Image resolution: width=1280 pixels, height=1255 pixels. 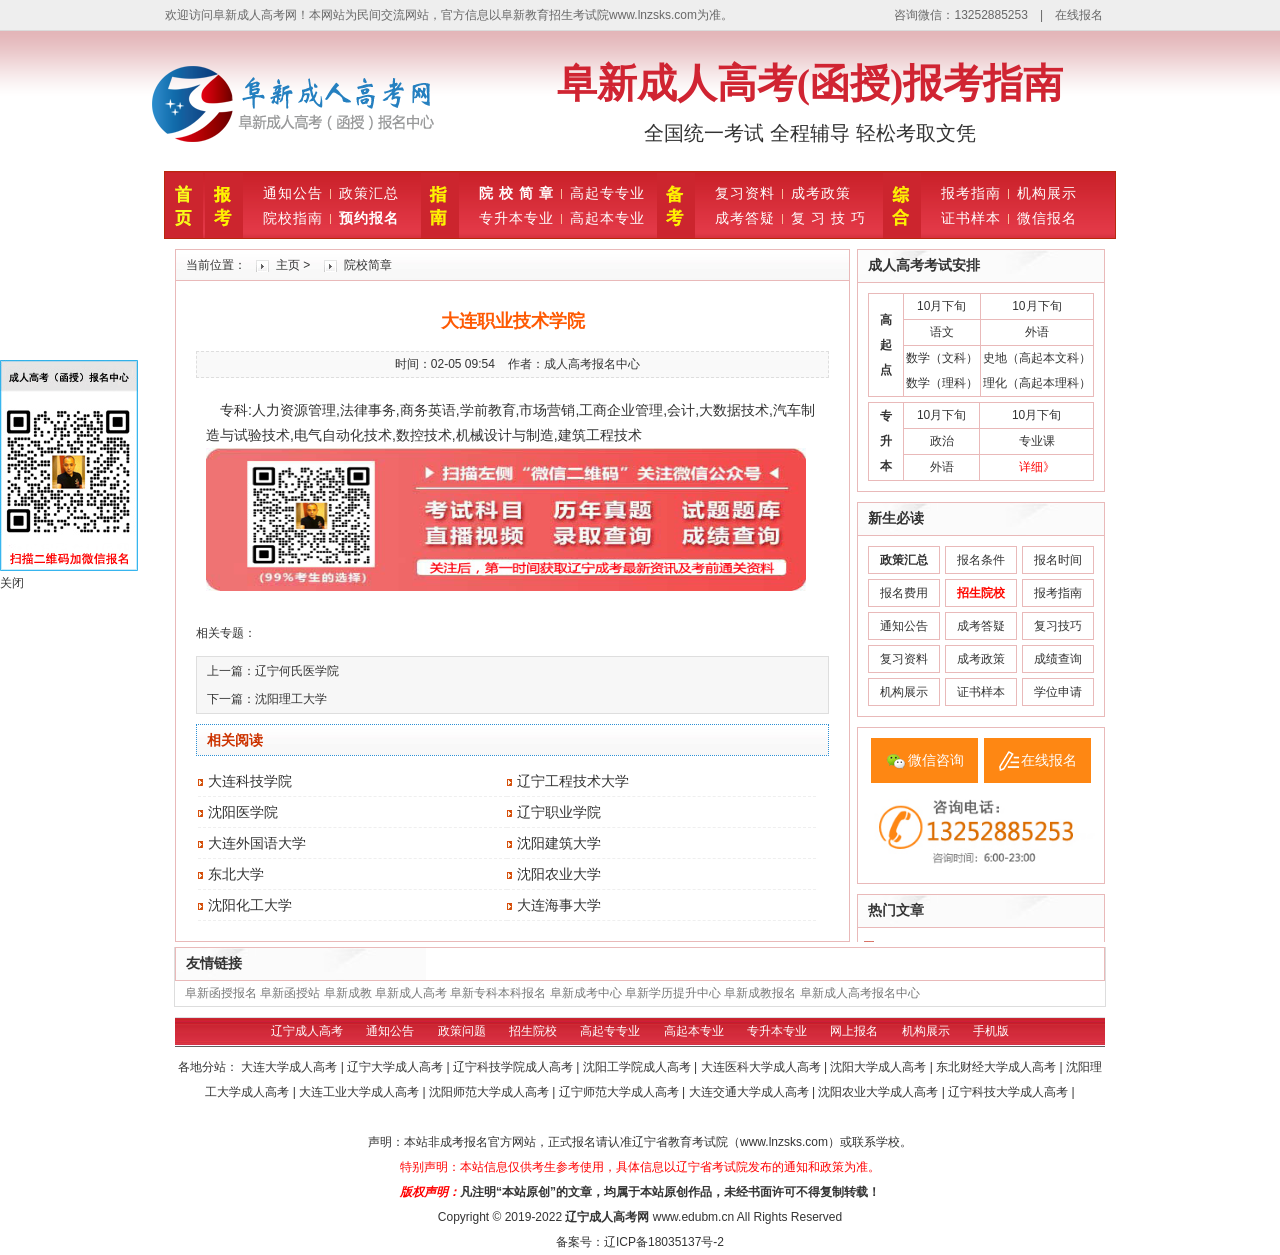 I want to click on 政策问题, so click(x=462, y=1031).